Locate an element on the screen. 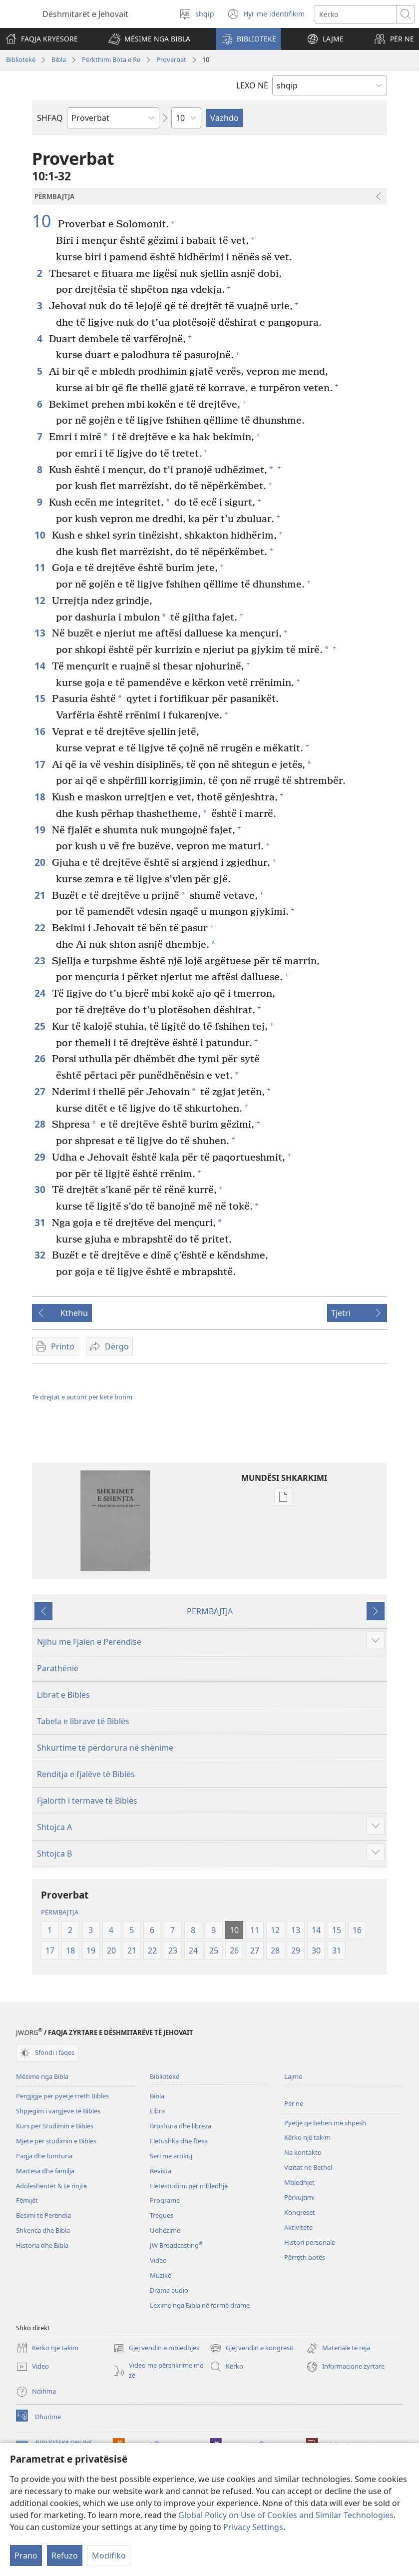  Përkthimi Bota e Re is located at coordinates (111, 59).